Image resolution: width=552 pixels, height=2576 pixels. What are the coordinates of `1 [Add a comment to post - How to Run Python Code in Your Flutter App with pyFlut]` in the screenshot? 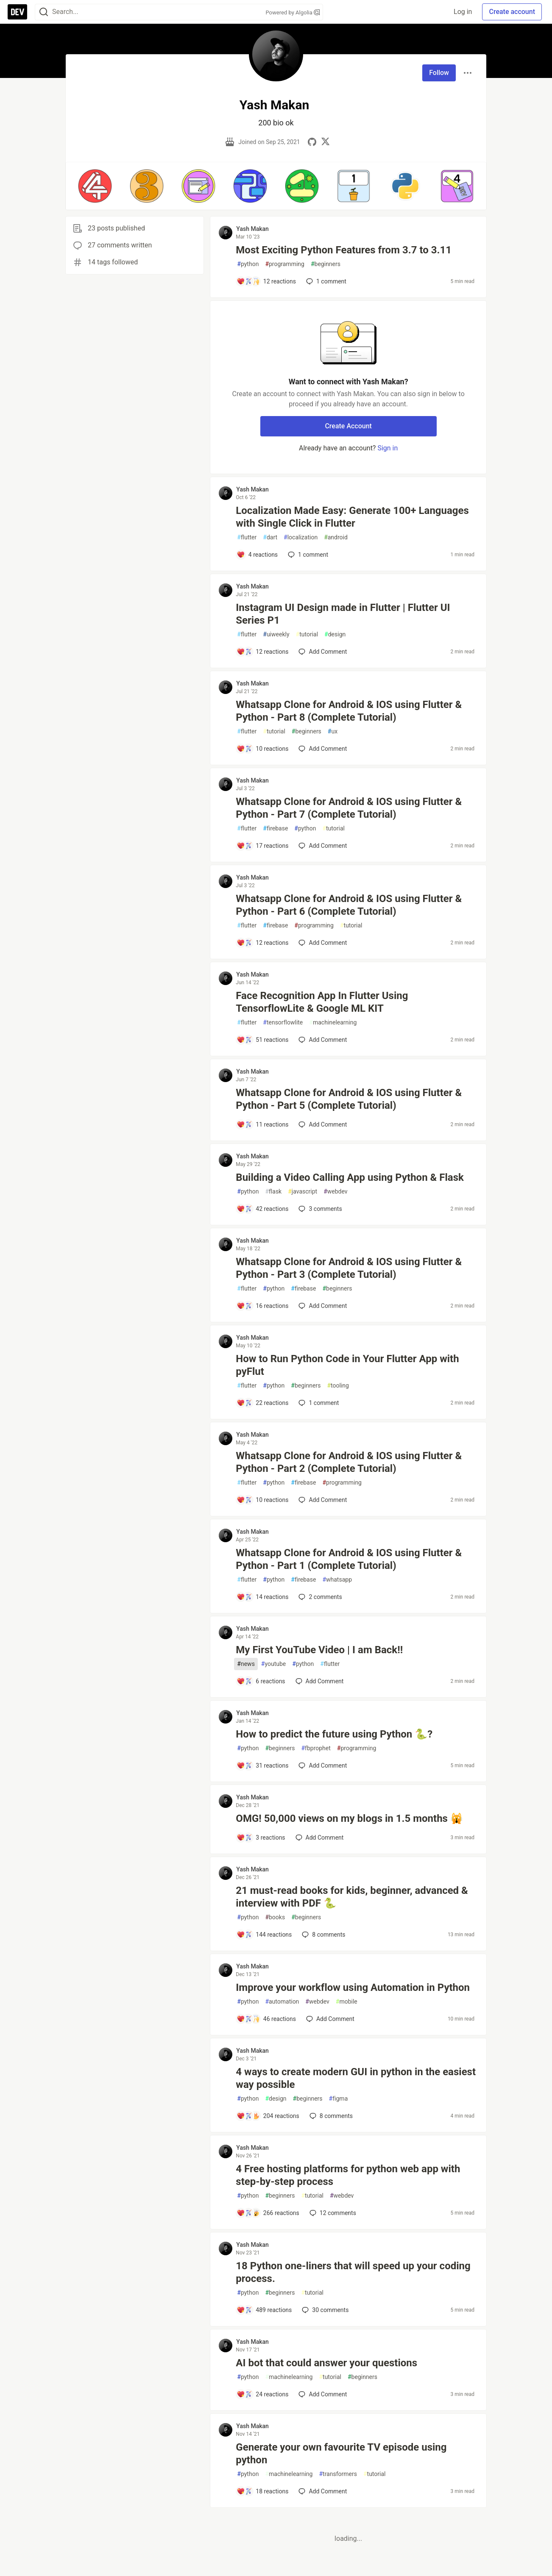 It's located at (318, 1403).